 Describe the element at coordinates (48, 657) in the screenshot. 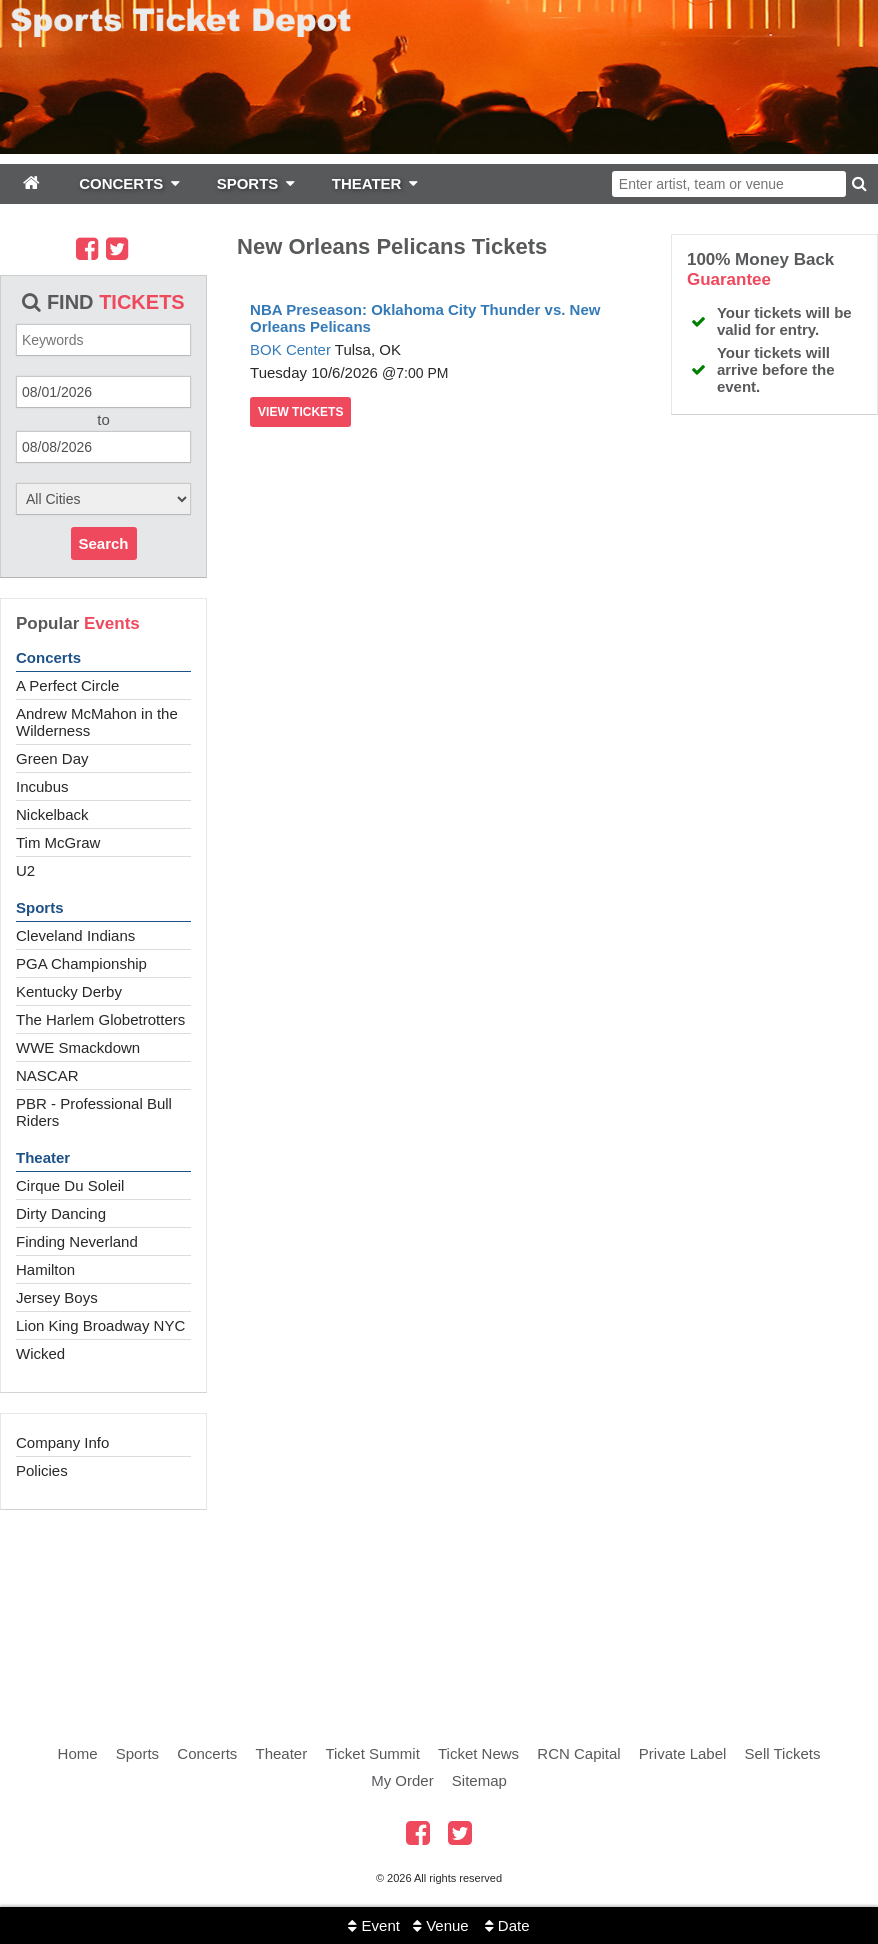

I see `Concerts` at that location.